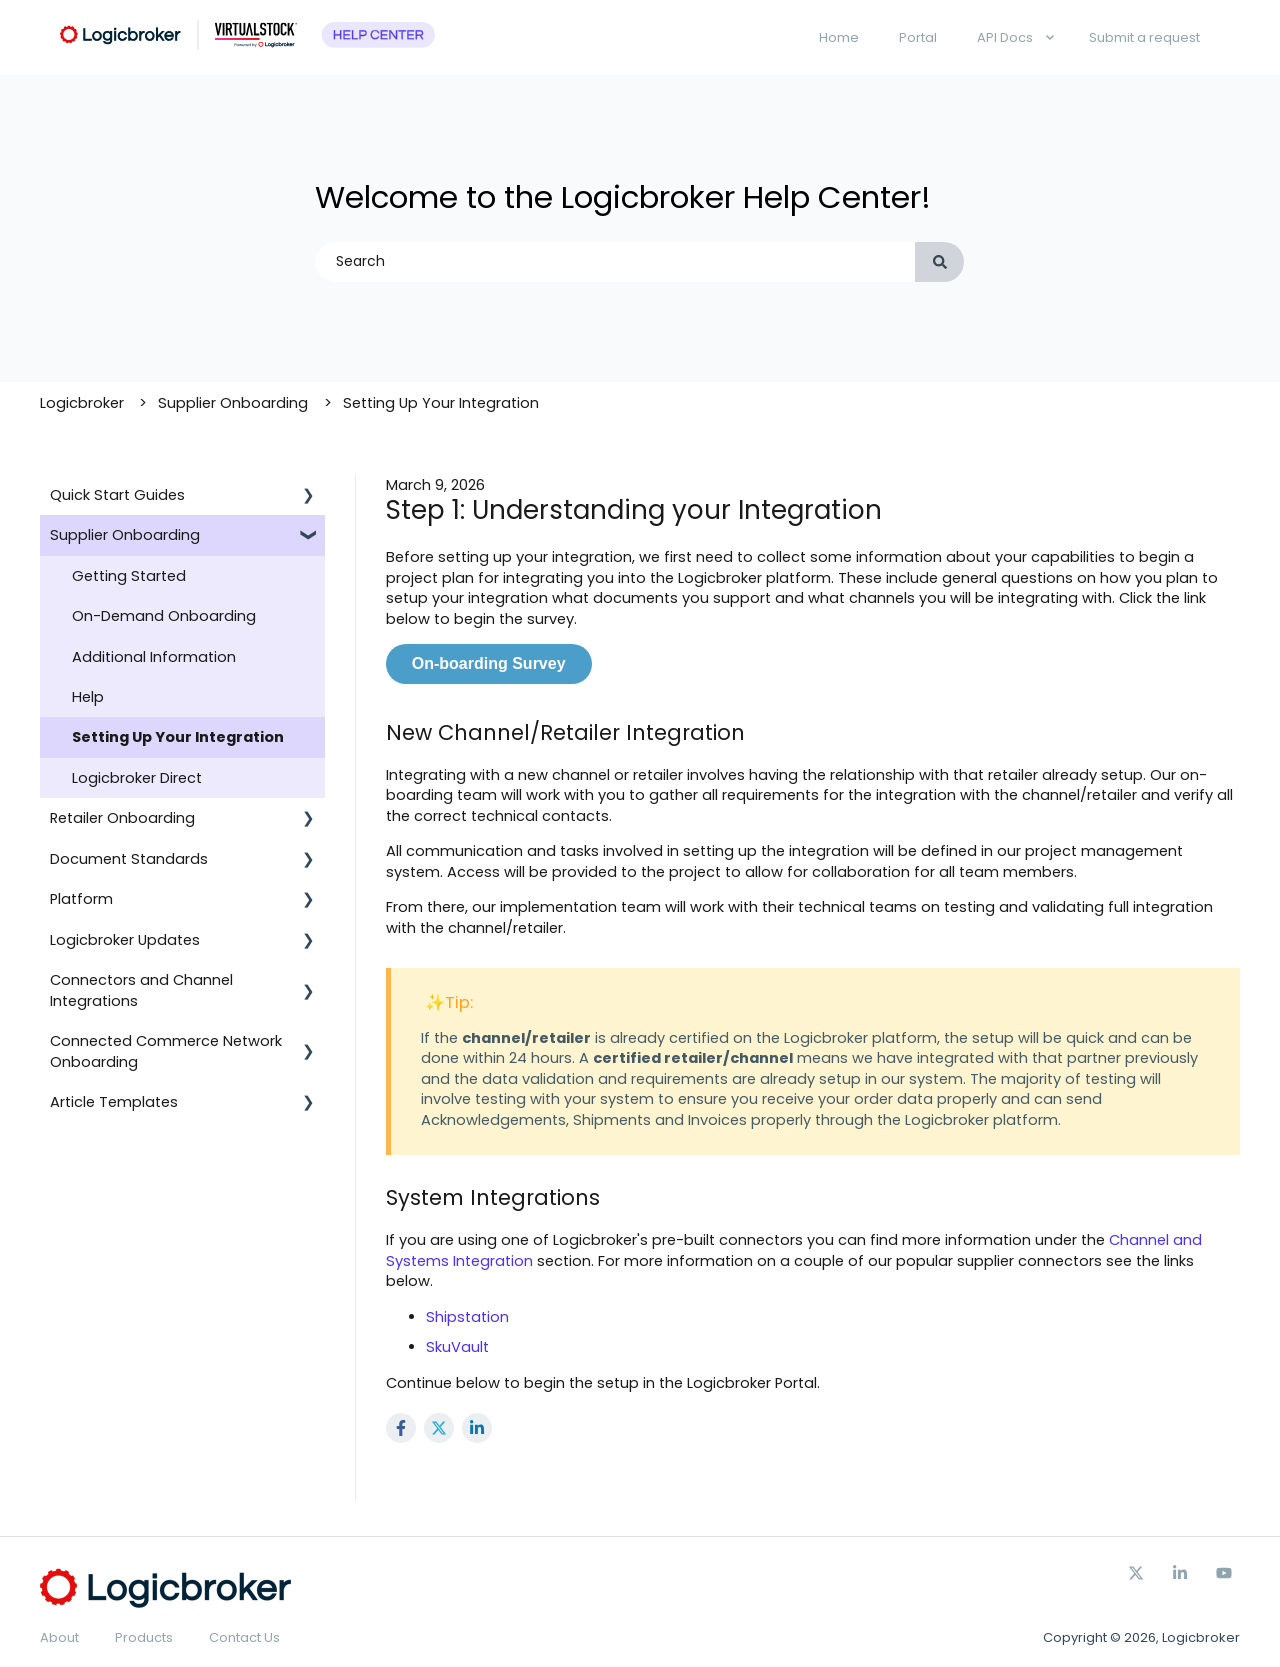 The width and height of the screenshot is (1280, 1667). What do you see at coordinates (129, 576) in the screenshot?
I see `Getting Started [menuitem]` at bounding box center [129, 576].